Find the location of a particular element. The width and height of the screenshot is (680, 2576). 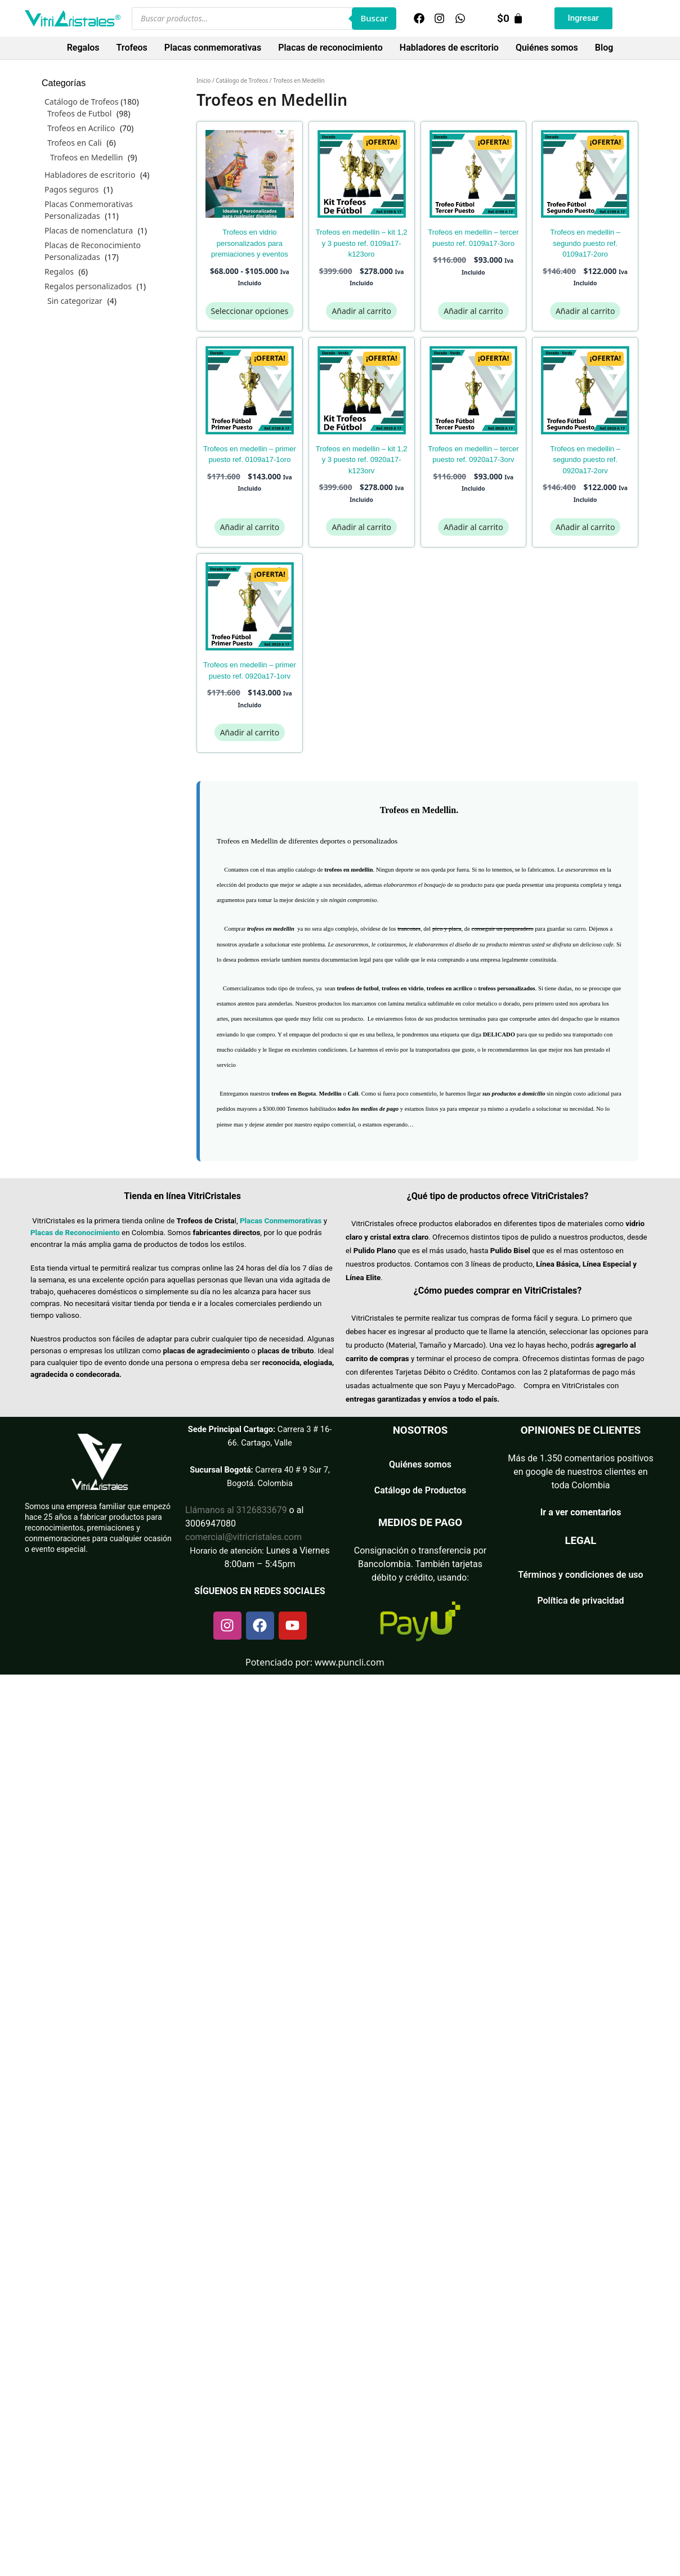

Blog is located at coordinates (604, 47).